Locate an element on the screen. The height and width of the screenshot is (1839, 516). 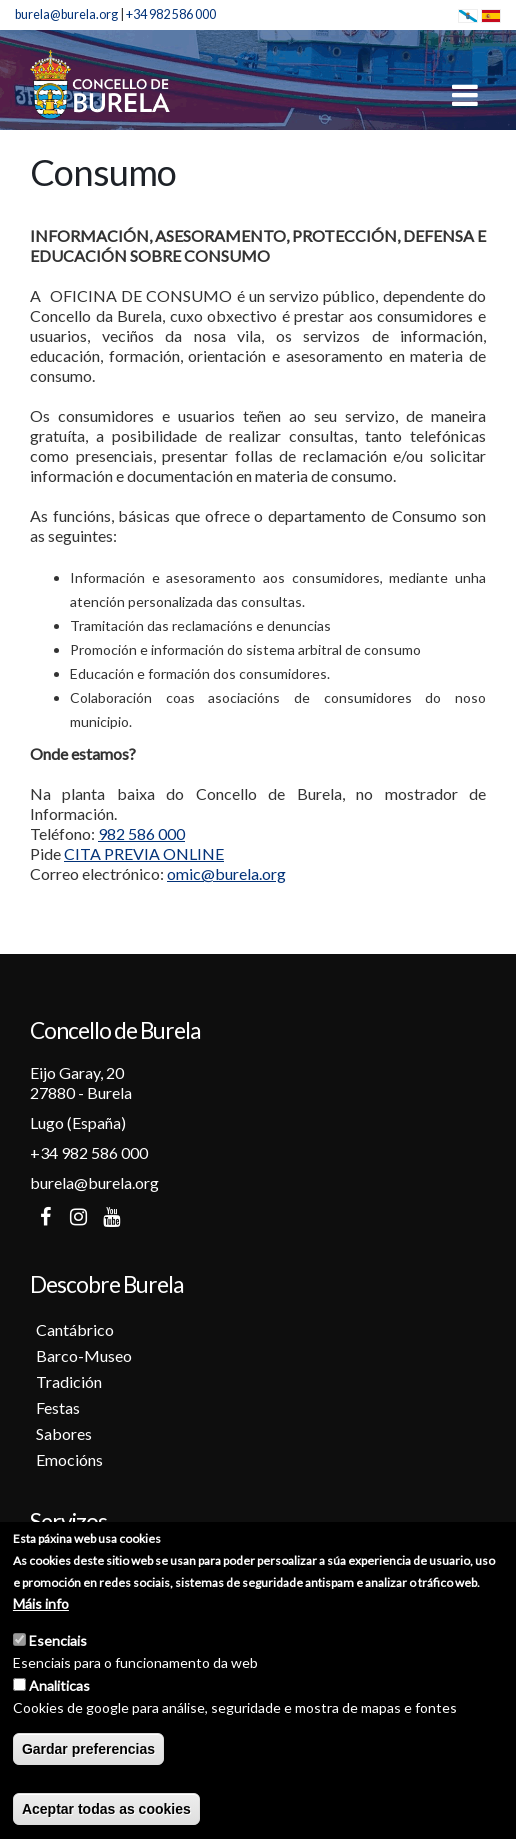
Emocións is located at coordinates (69, 1459).